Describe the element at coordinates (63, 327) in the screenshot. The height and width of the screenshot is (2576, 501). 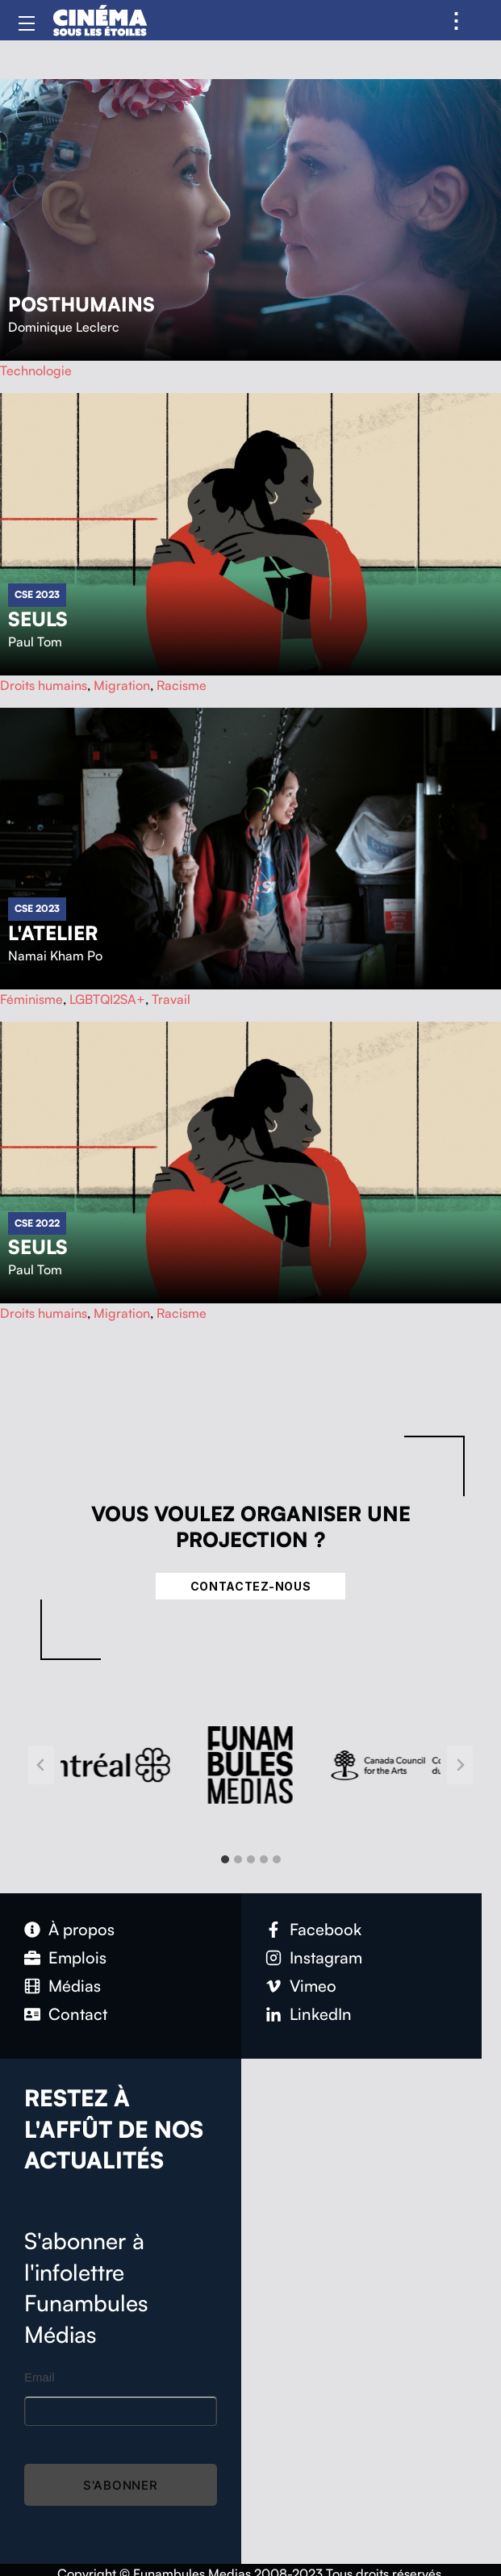
I see `Dominique Leclerc` at that location.